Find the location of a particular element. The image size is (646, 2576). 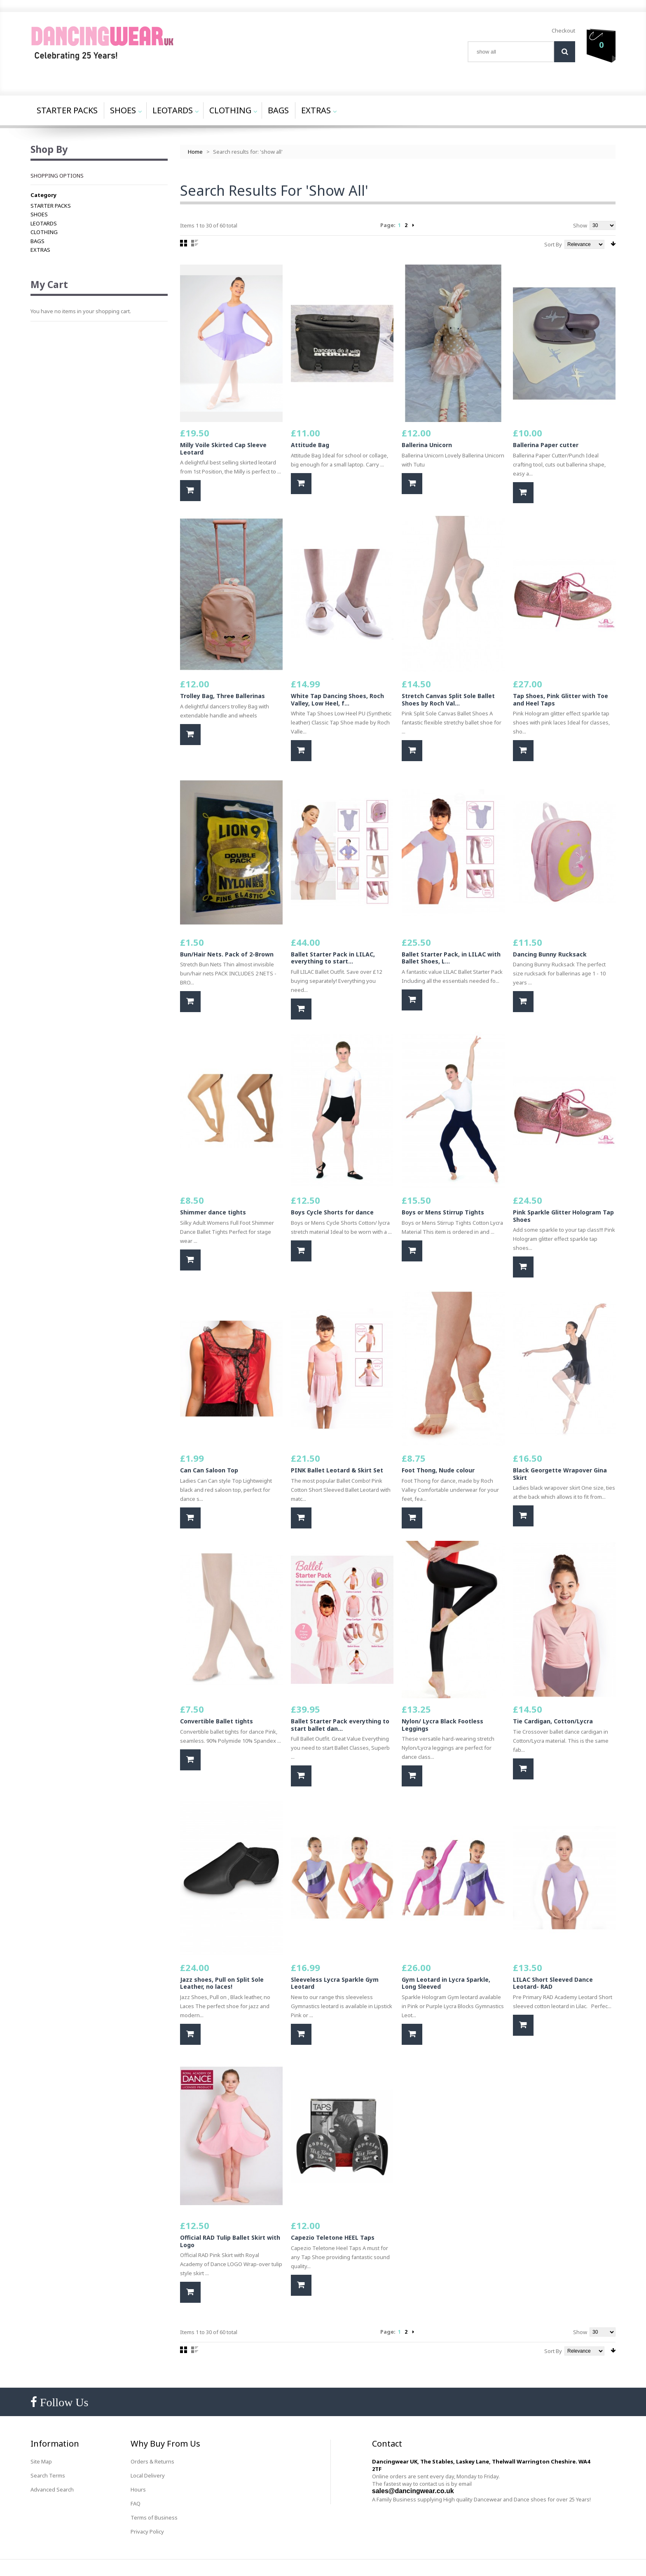

Home is located at coordinates (195, 151).